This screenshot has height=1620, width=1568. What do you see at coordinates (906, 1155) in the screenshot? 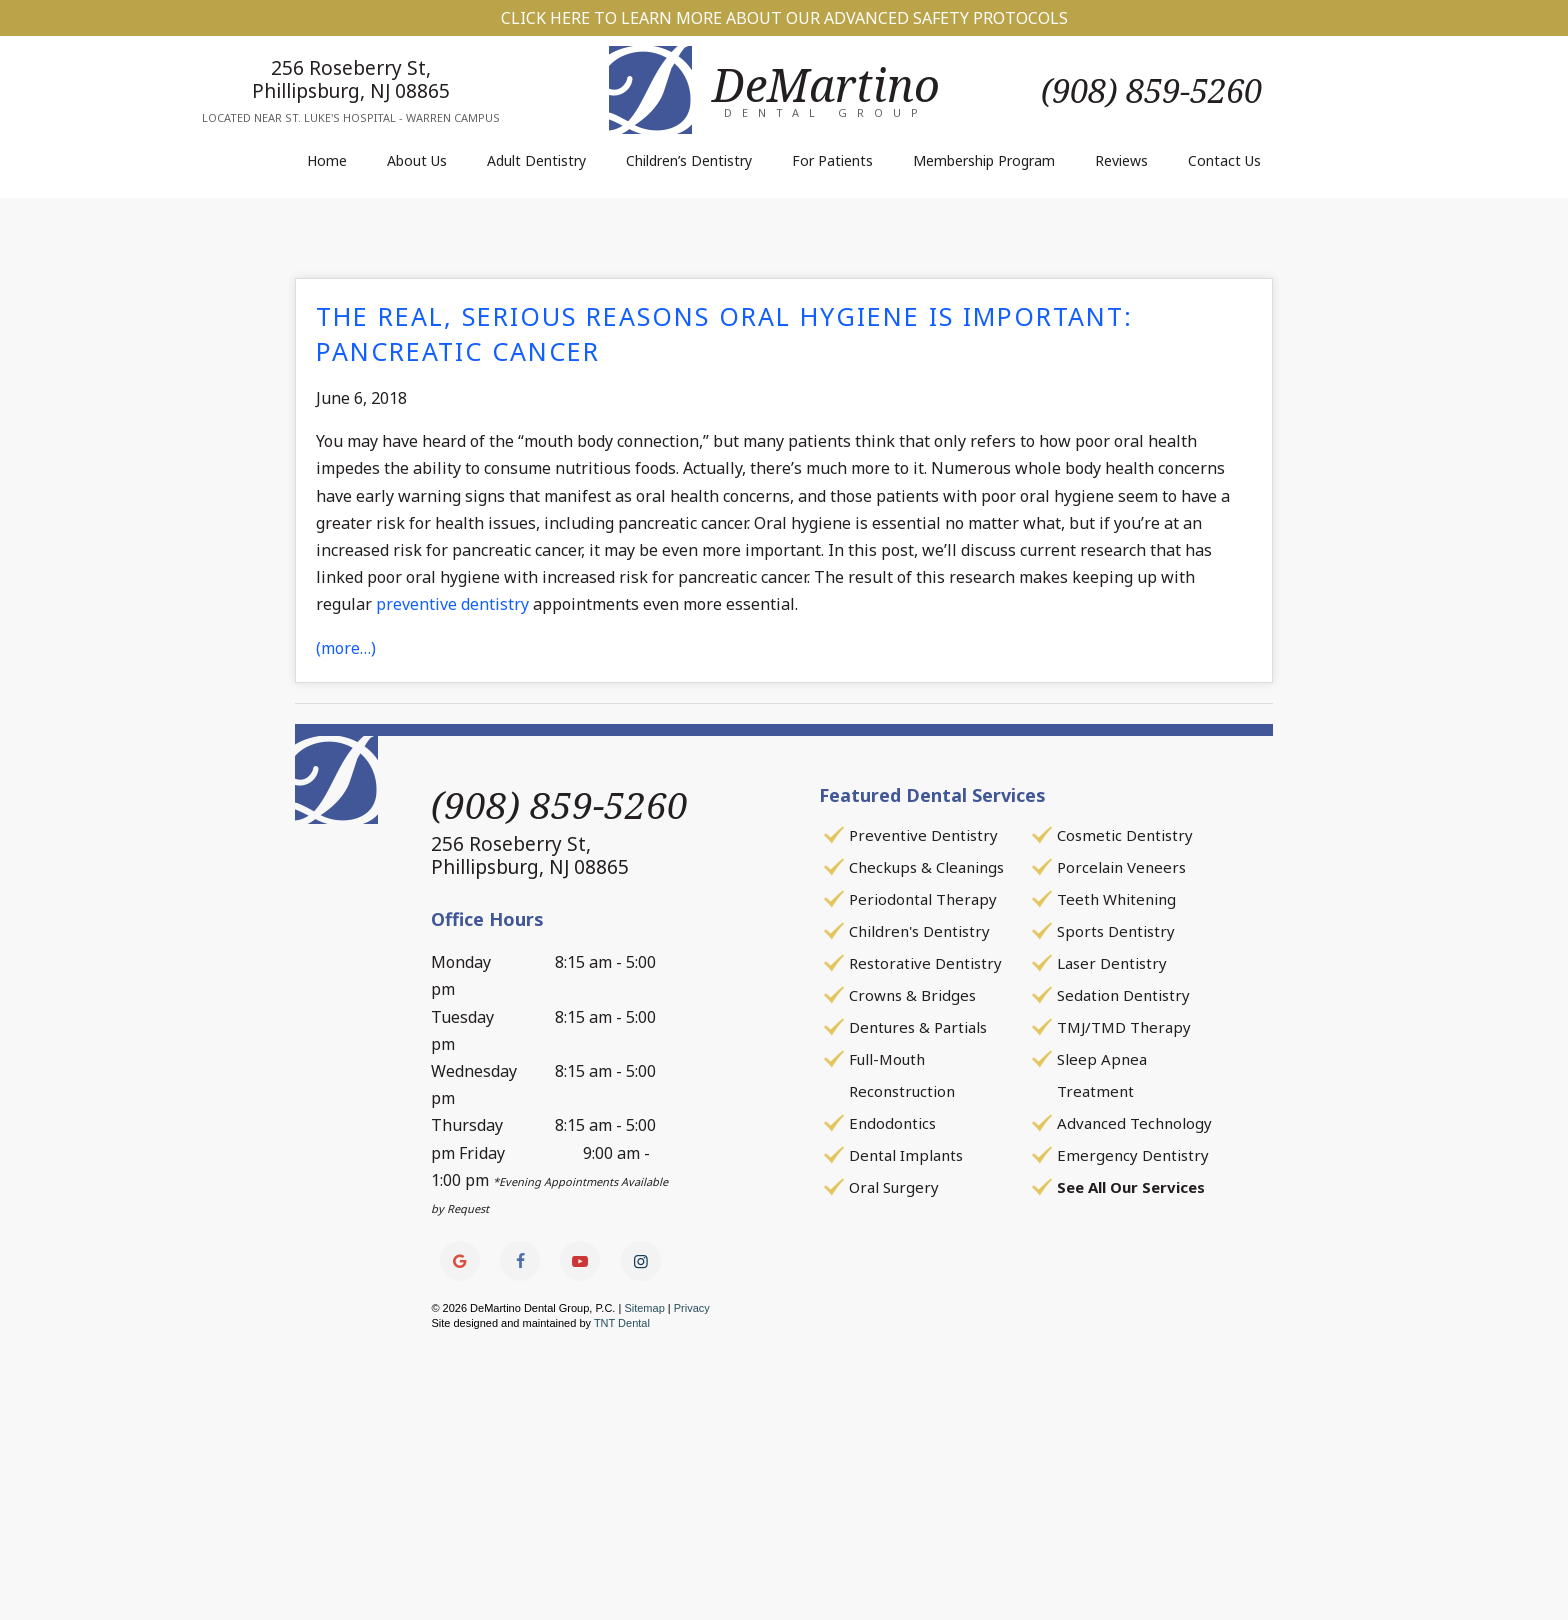
I see `Dental Implants` at bounding box center [906, 1155].